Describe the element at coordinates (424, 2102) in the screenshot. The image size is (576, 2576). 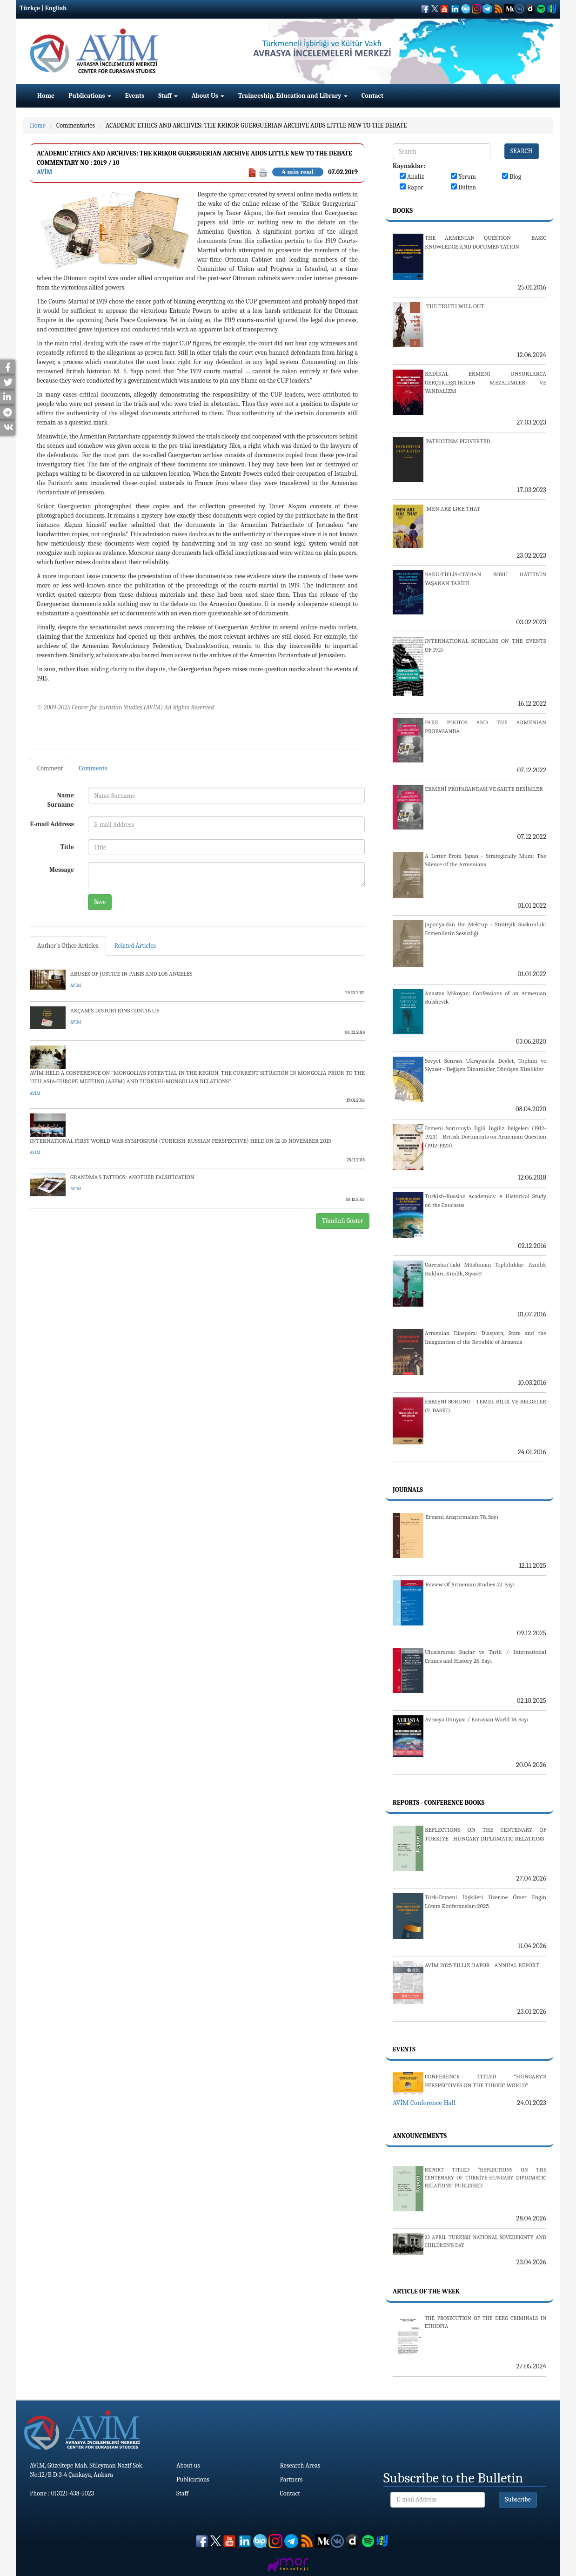
I see `AVİM Conference Hall` at that location.